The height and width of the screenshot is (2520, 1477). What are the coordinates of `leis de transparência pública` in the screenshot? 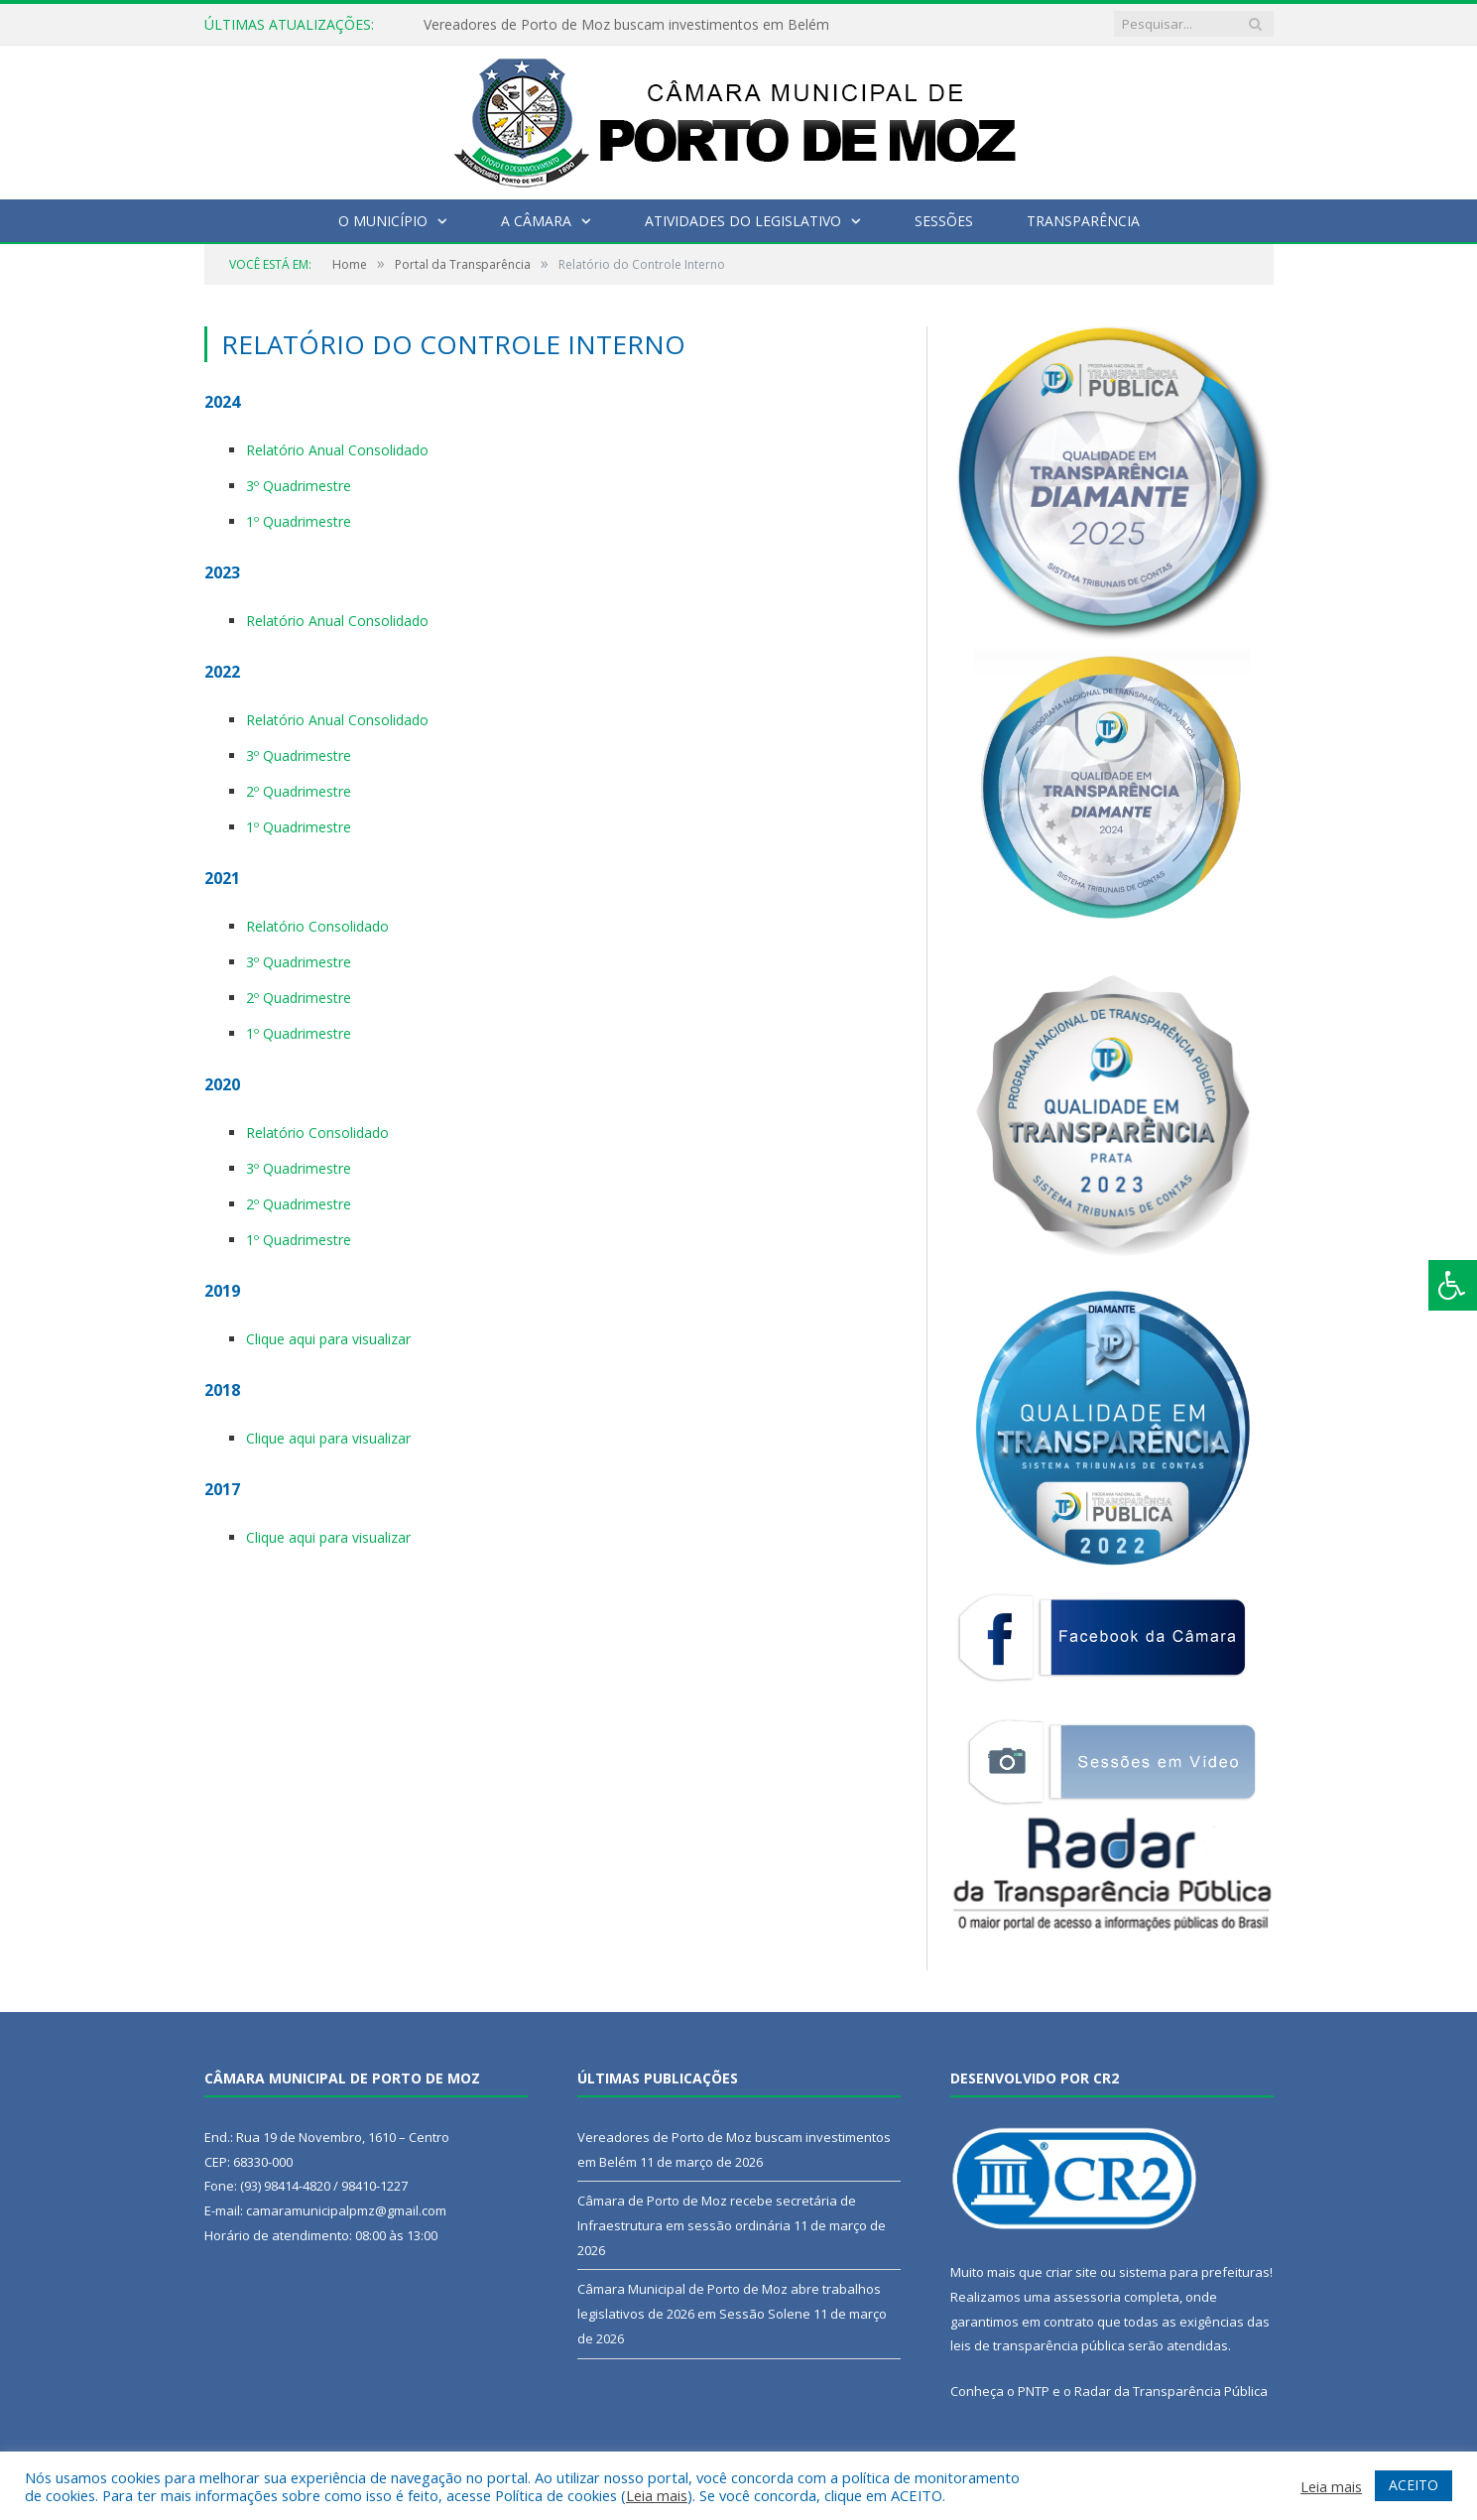 It's located at (1037, 2345).